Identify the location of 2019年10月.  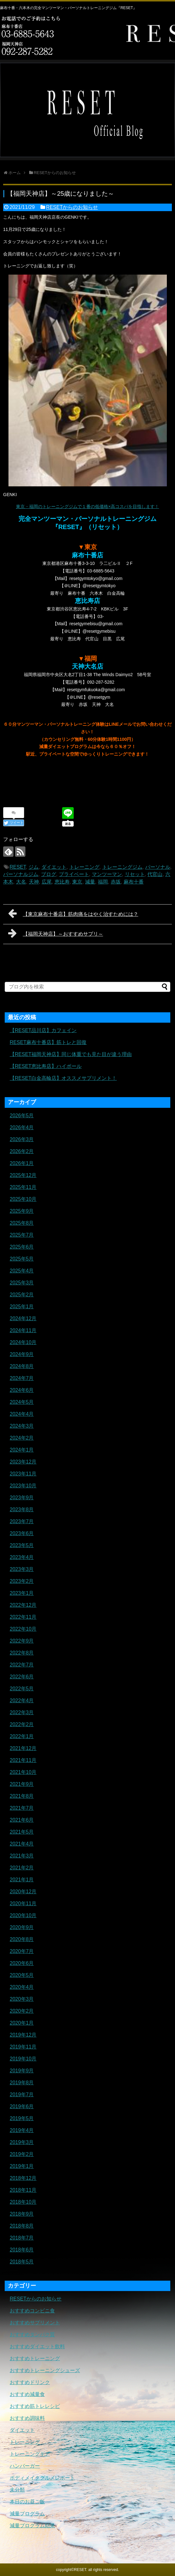
(23, 2058).